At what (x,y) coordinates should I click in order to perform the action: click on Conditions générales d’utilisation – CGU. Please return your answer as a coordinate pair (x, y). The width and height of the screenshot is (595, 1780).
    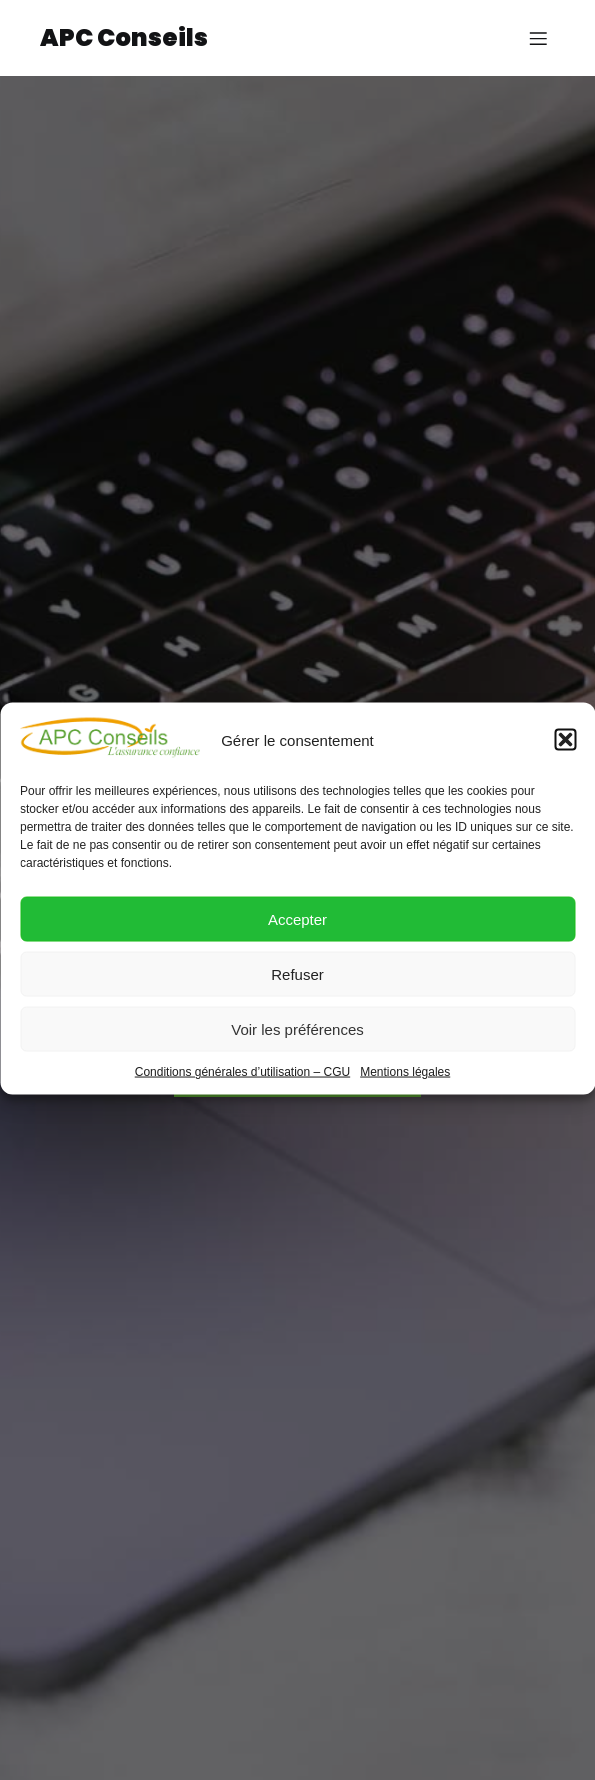
    Looking at the image, I should click on (242, 1085).